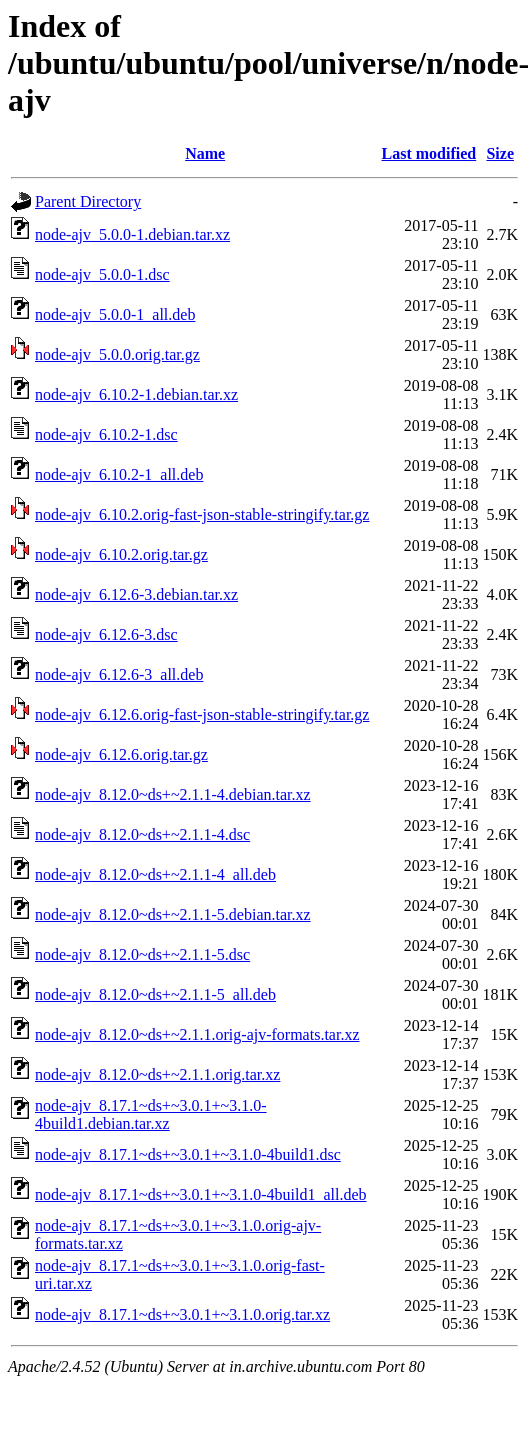 This screenshot has height=1452, width=529. What do you see at coordinates (173, 794) in the screenshot?
I see `node-ajv_8.12.0~ds+~2.1.1-4.debian.tar.xz` at bounding box center [173, 794].